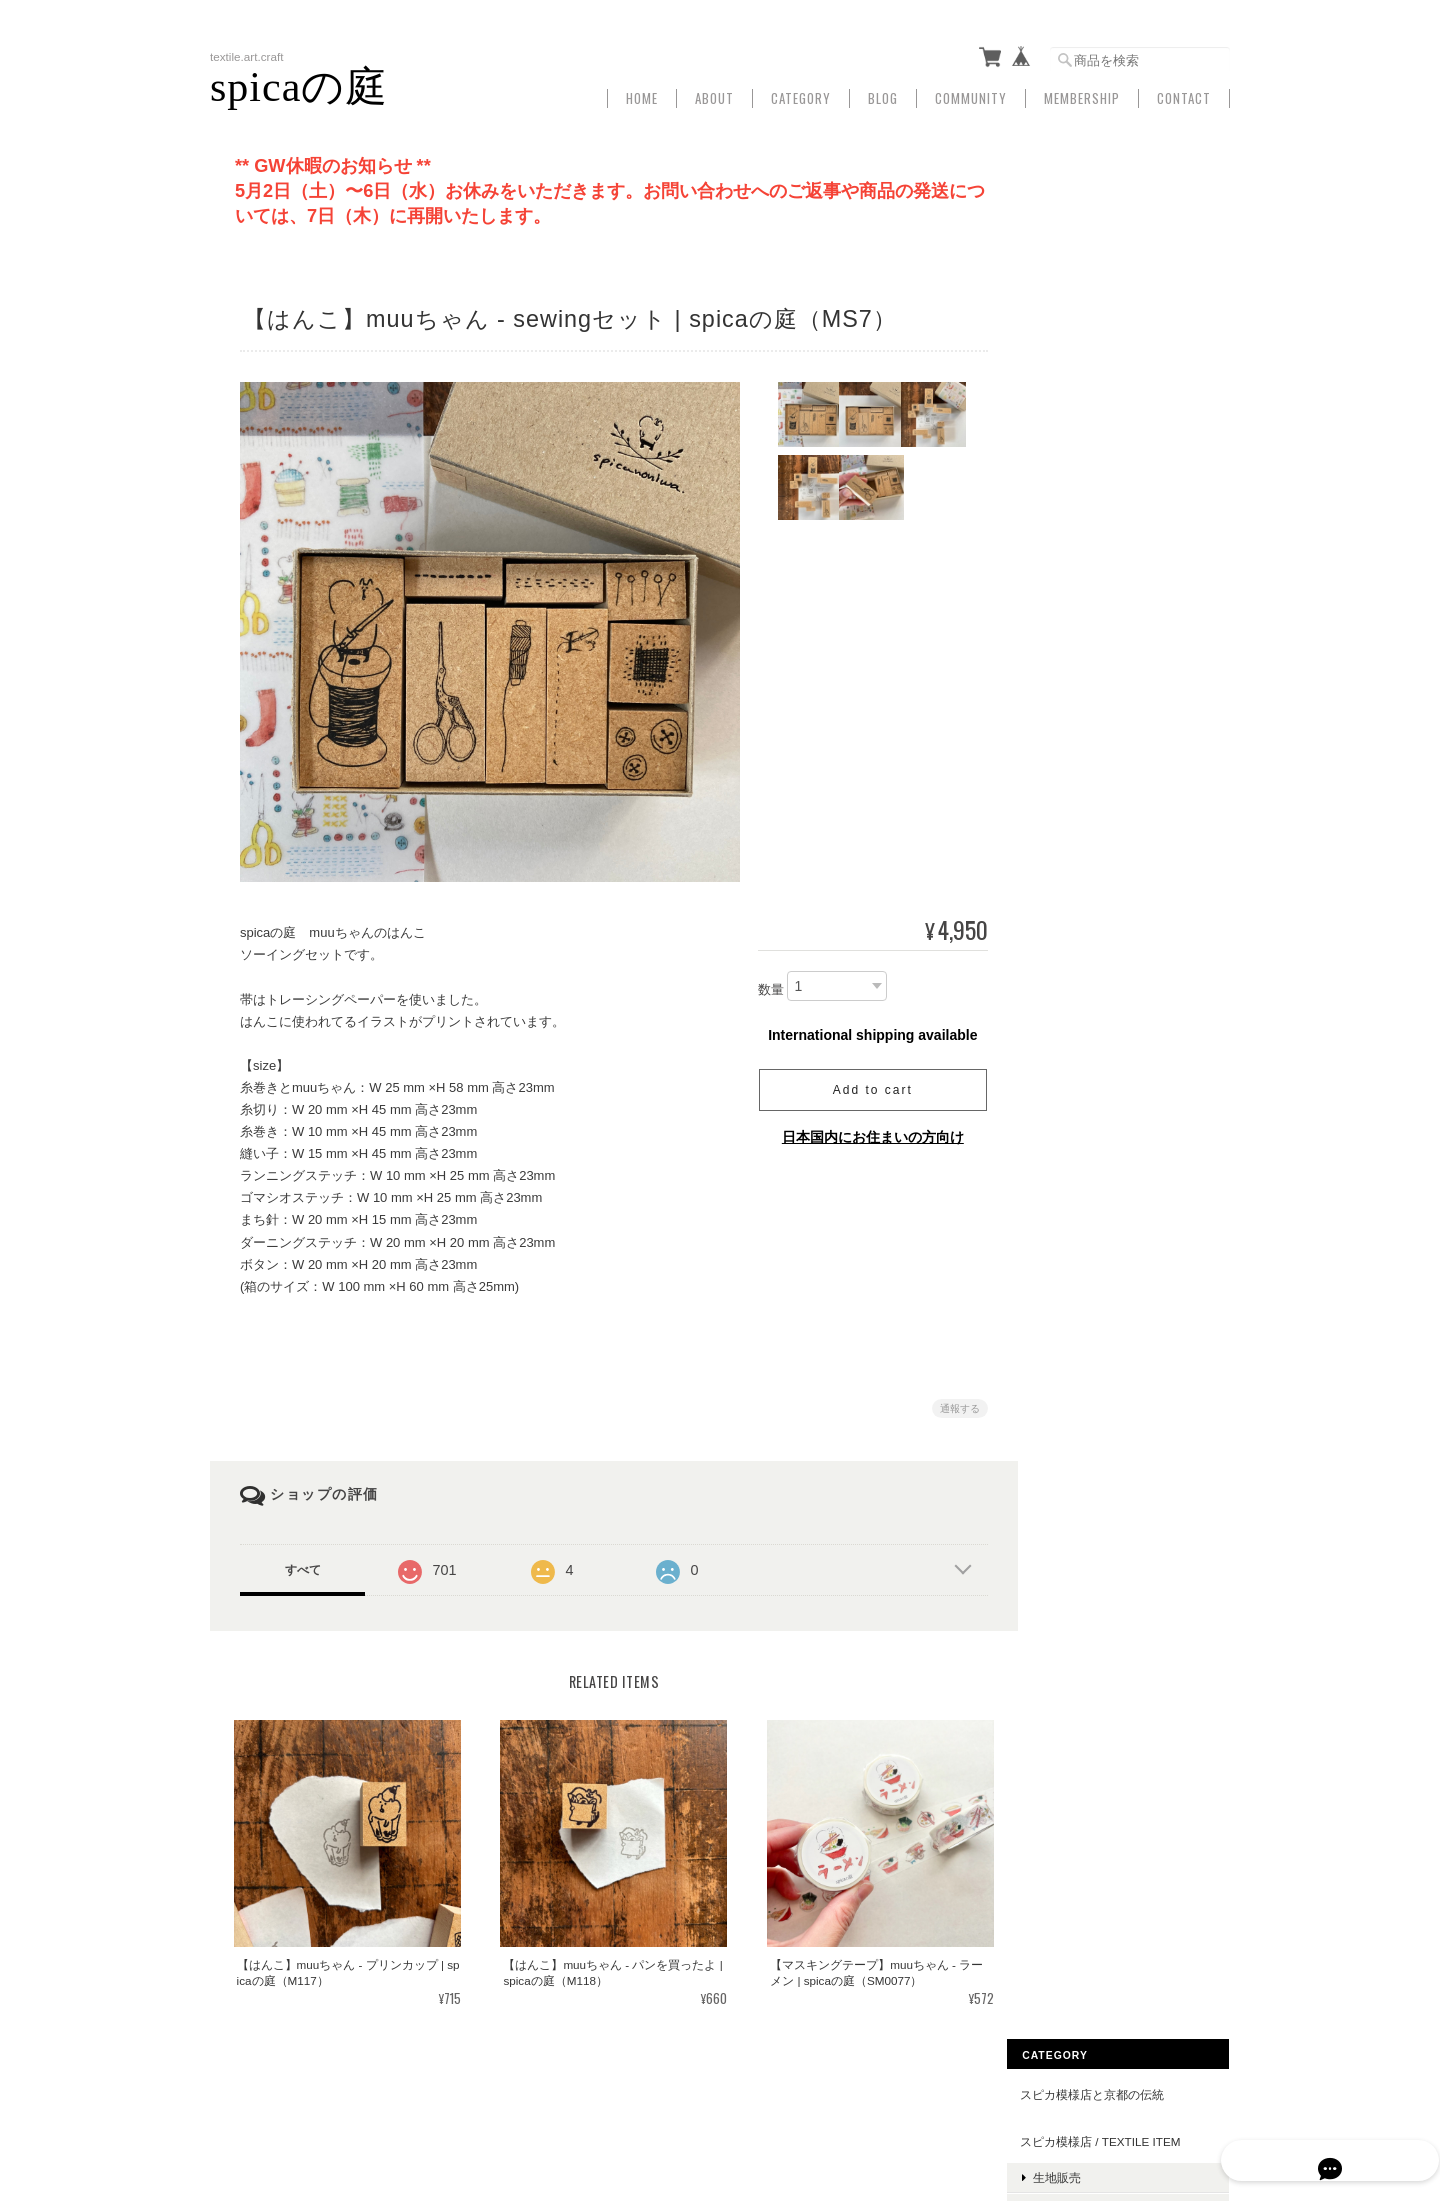 This screenshot has width=1440, height=2201. What do you see at coordinates (642, 92) in the screenshot?
I see `Home` at bounding box center [642, 92].